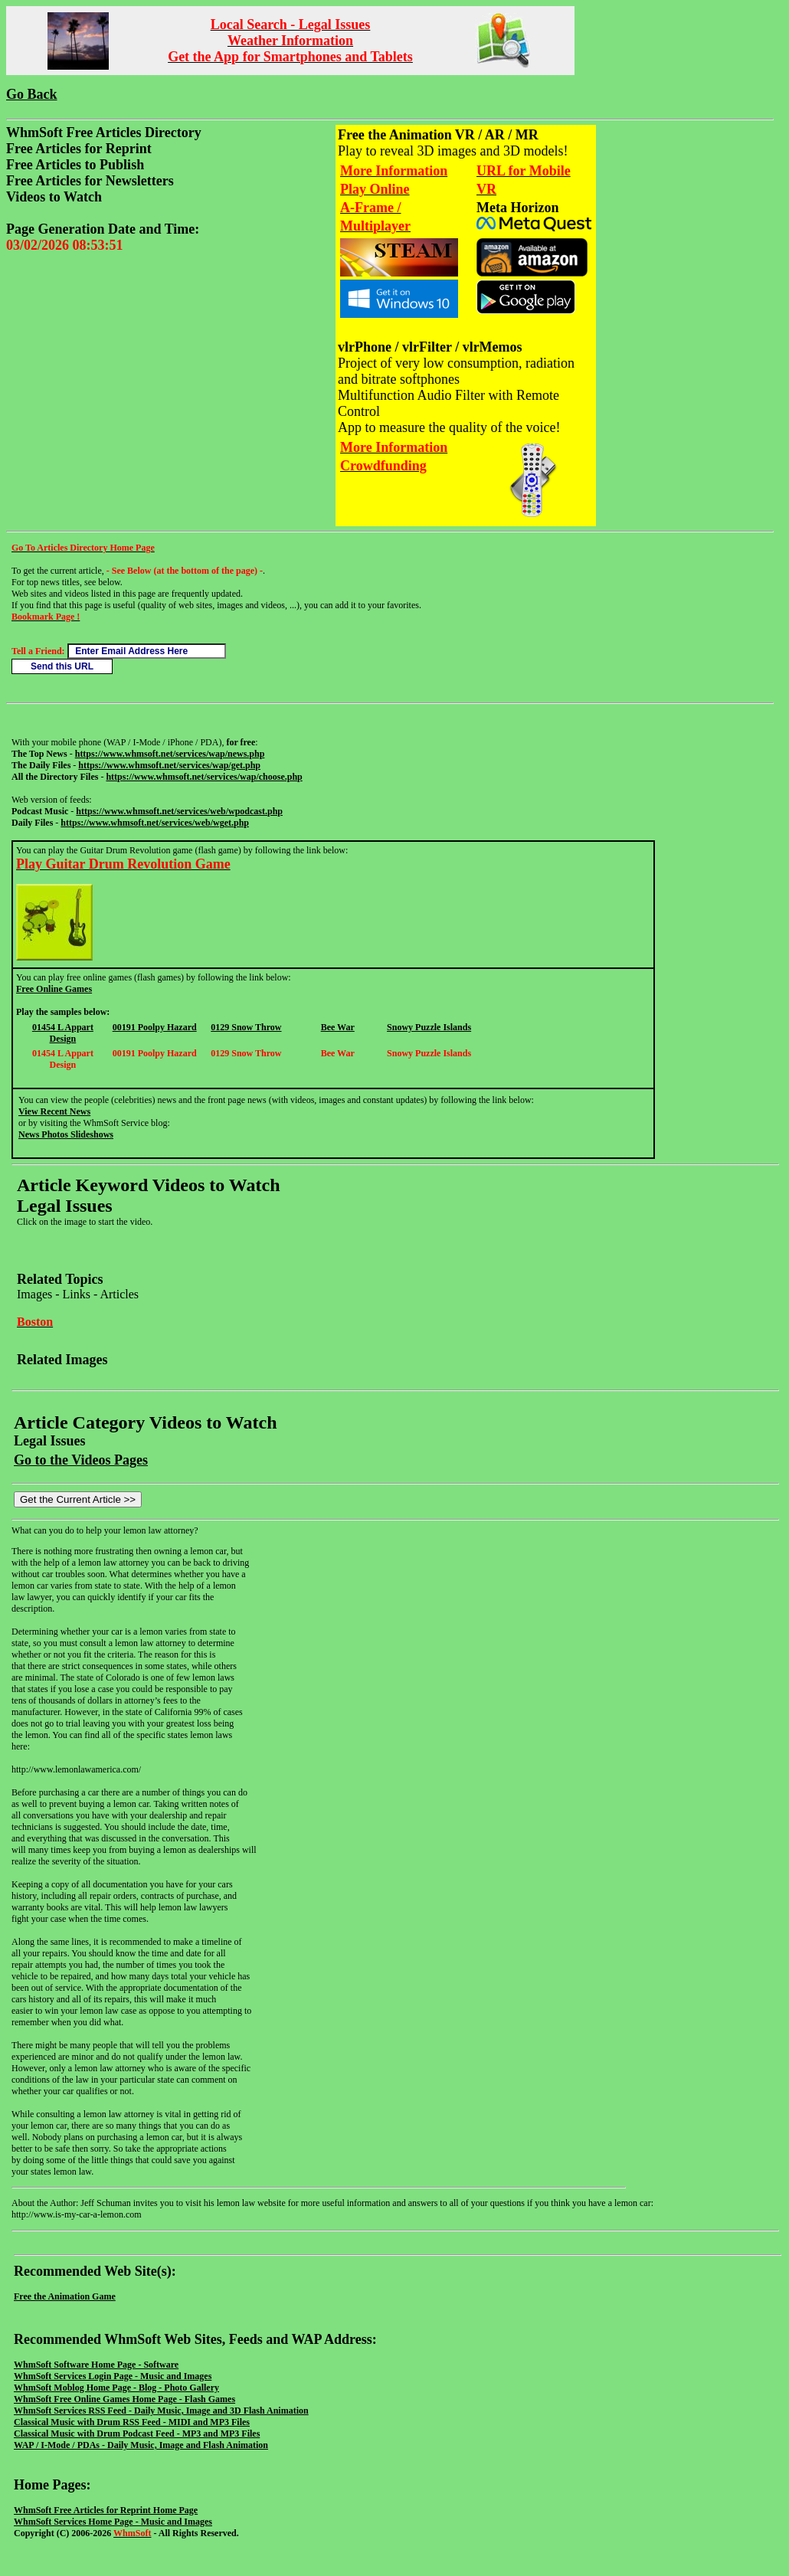  What do you see at coordinates (137, 2433) in the screenshot?
I see `Classical Music with Drum Podcast Feed - MP3 and MP3 Files` at bounding box center [137, 2433].